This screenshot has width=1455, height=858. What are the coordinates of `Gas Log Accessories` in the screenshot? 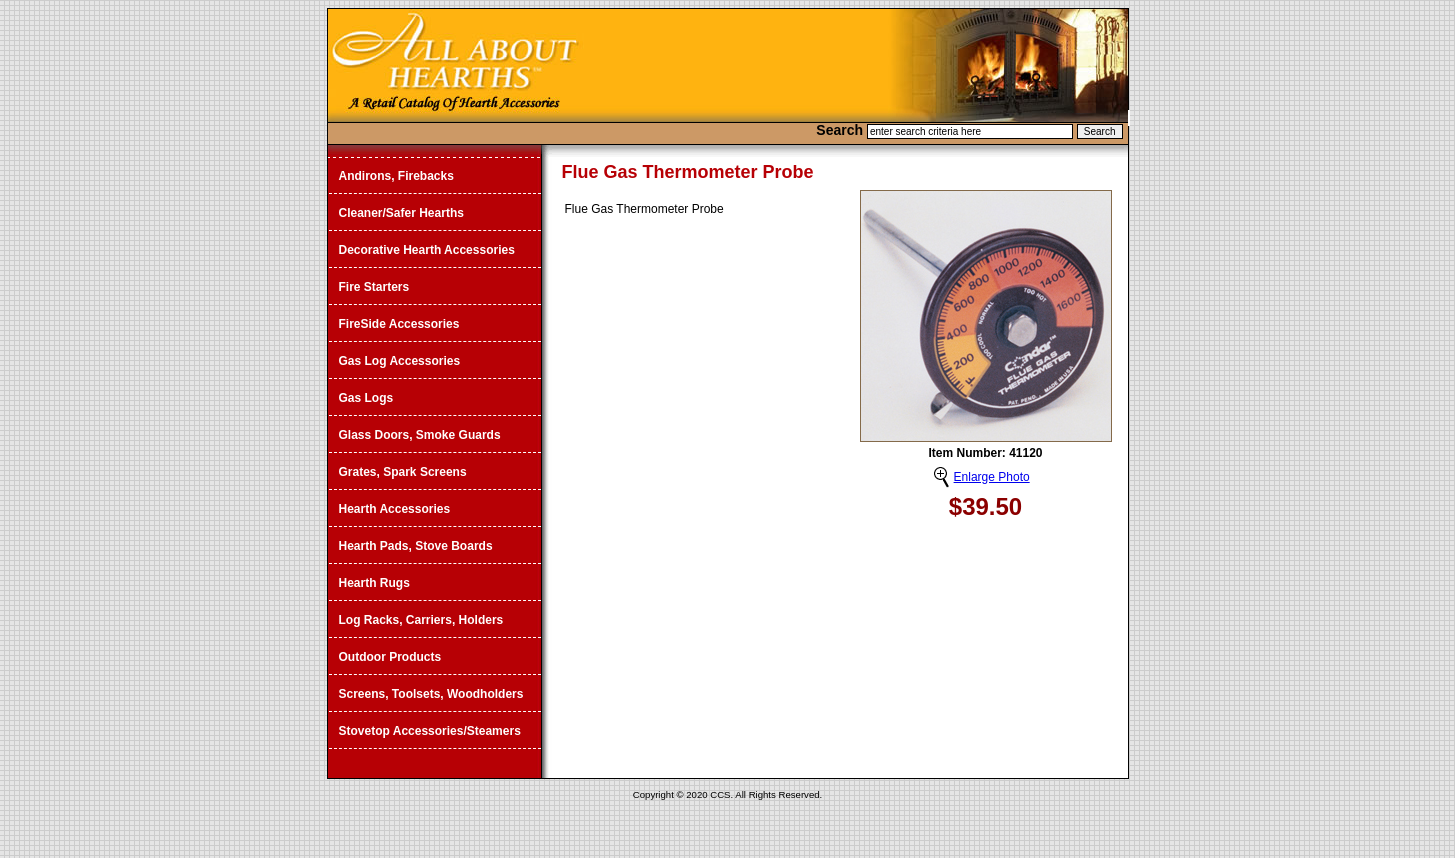 It's located at (400, 361).